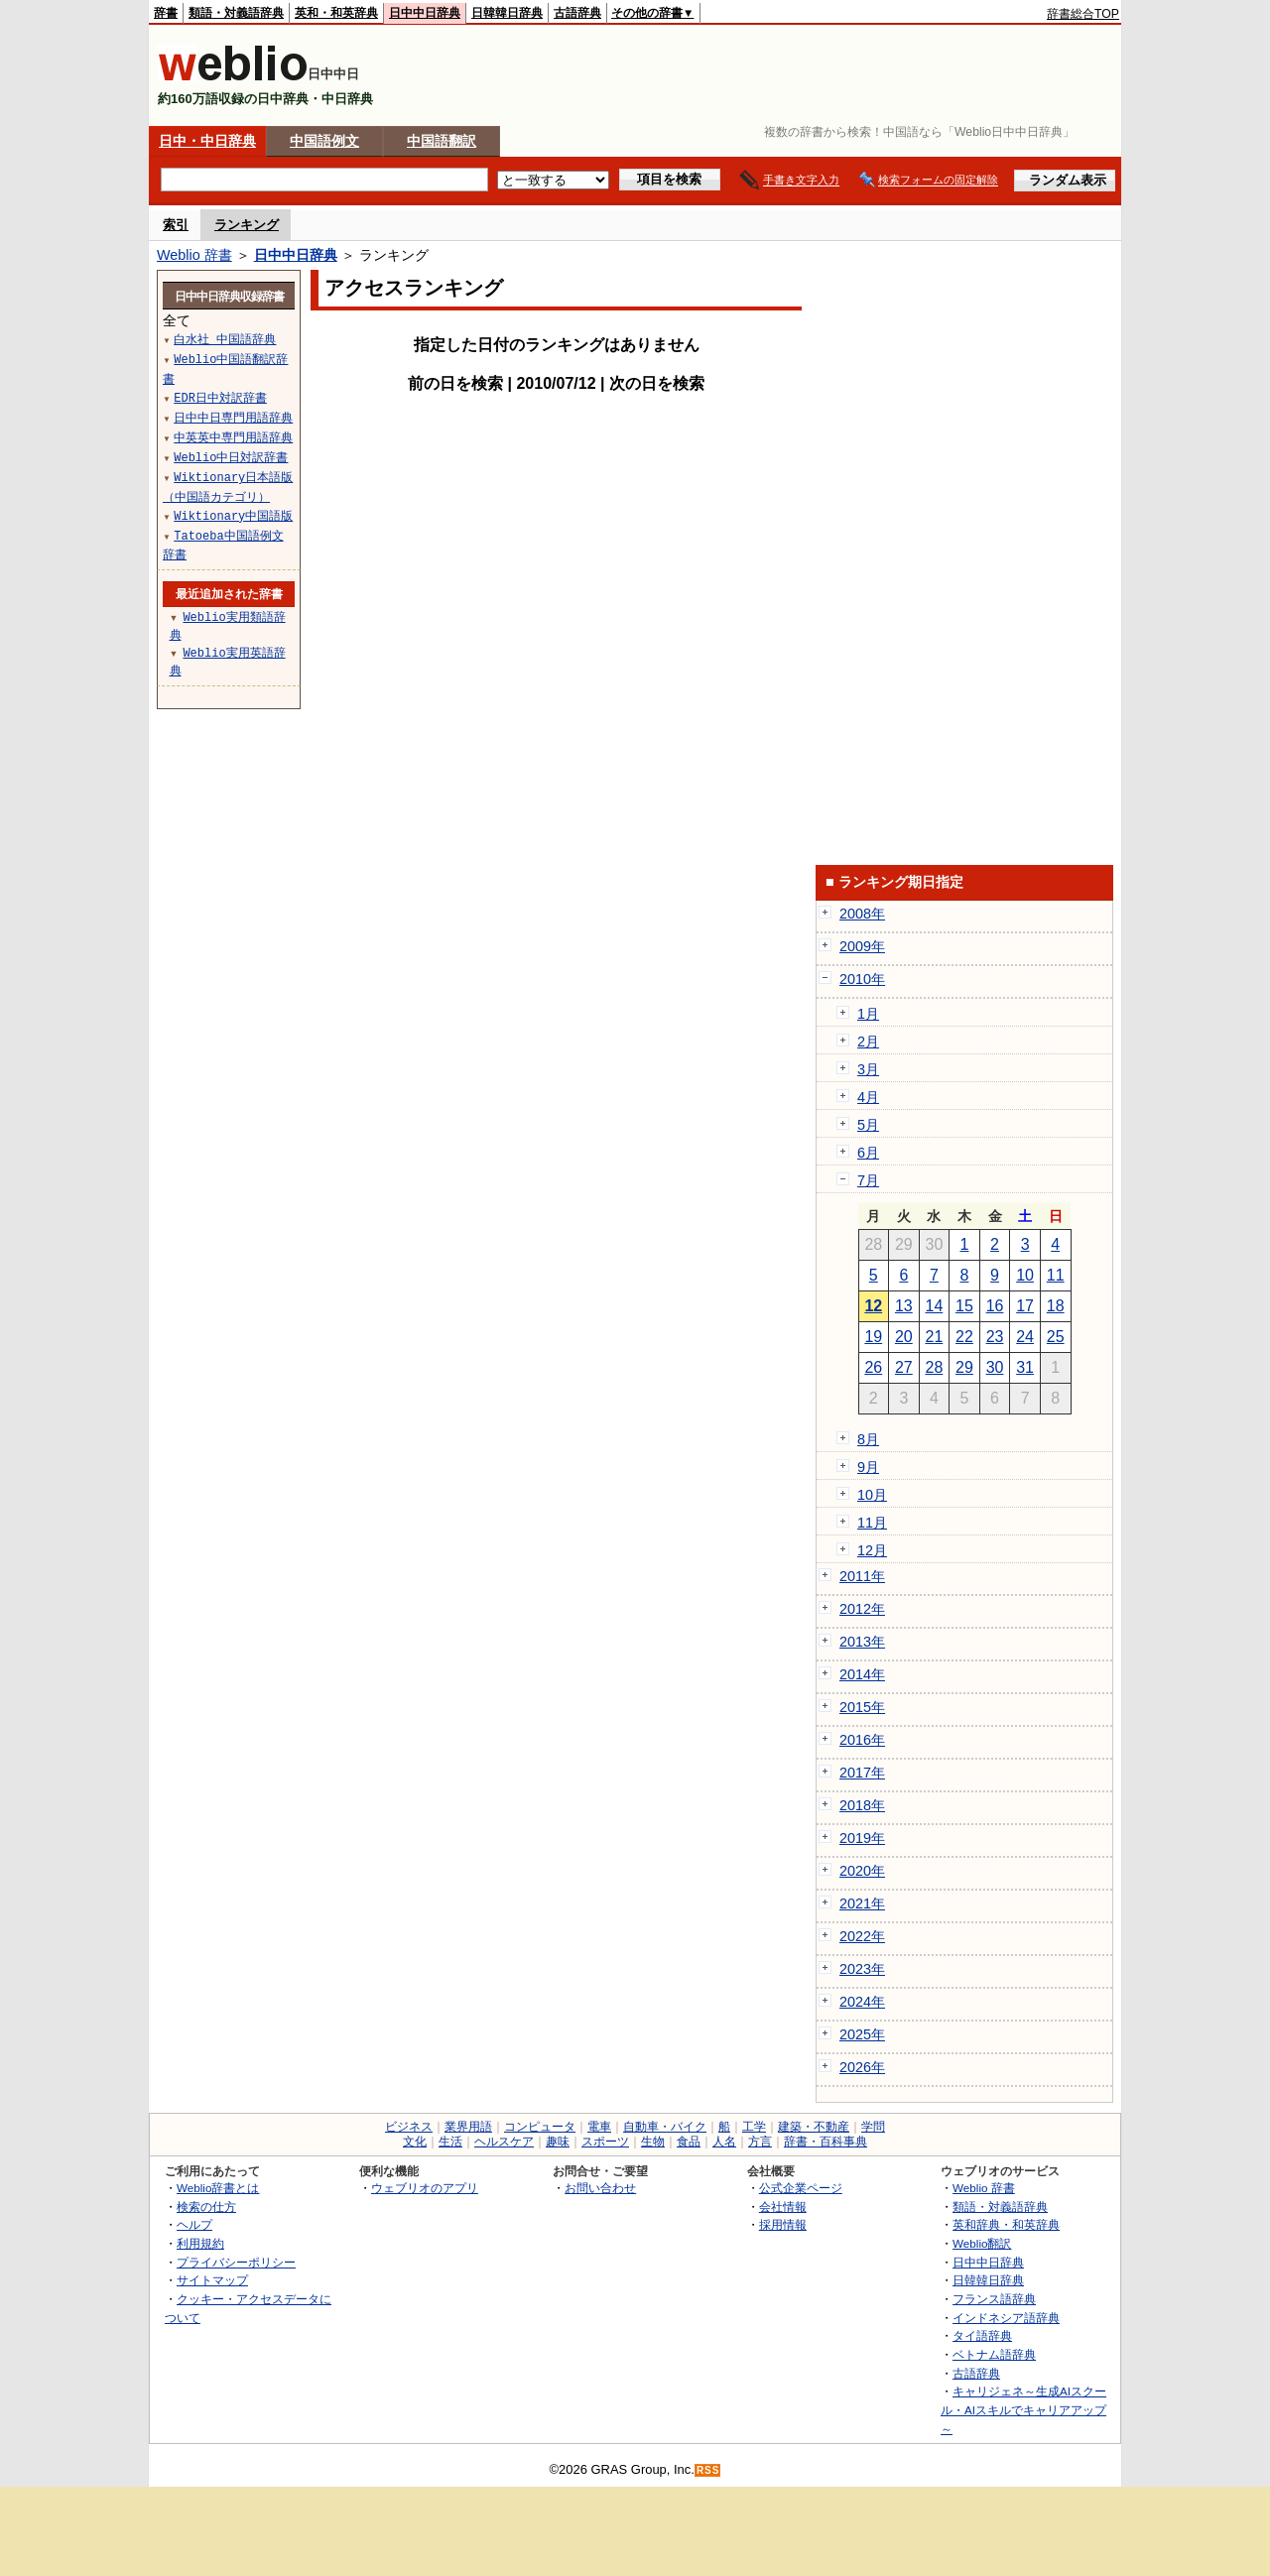 This screenshot has width=1270, height=2576. Describe the element at coordinates (760, 2141) in the screenshot. I see `方言` at that location.